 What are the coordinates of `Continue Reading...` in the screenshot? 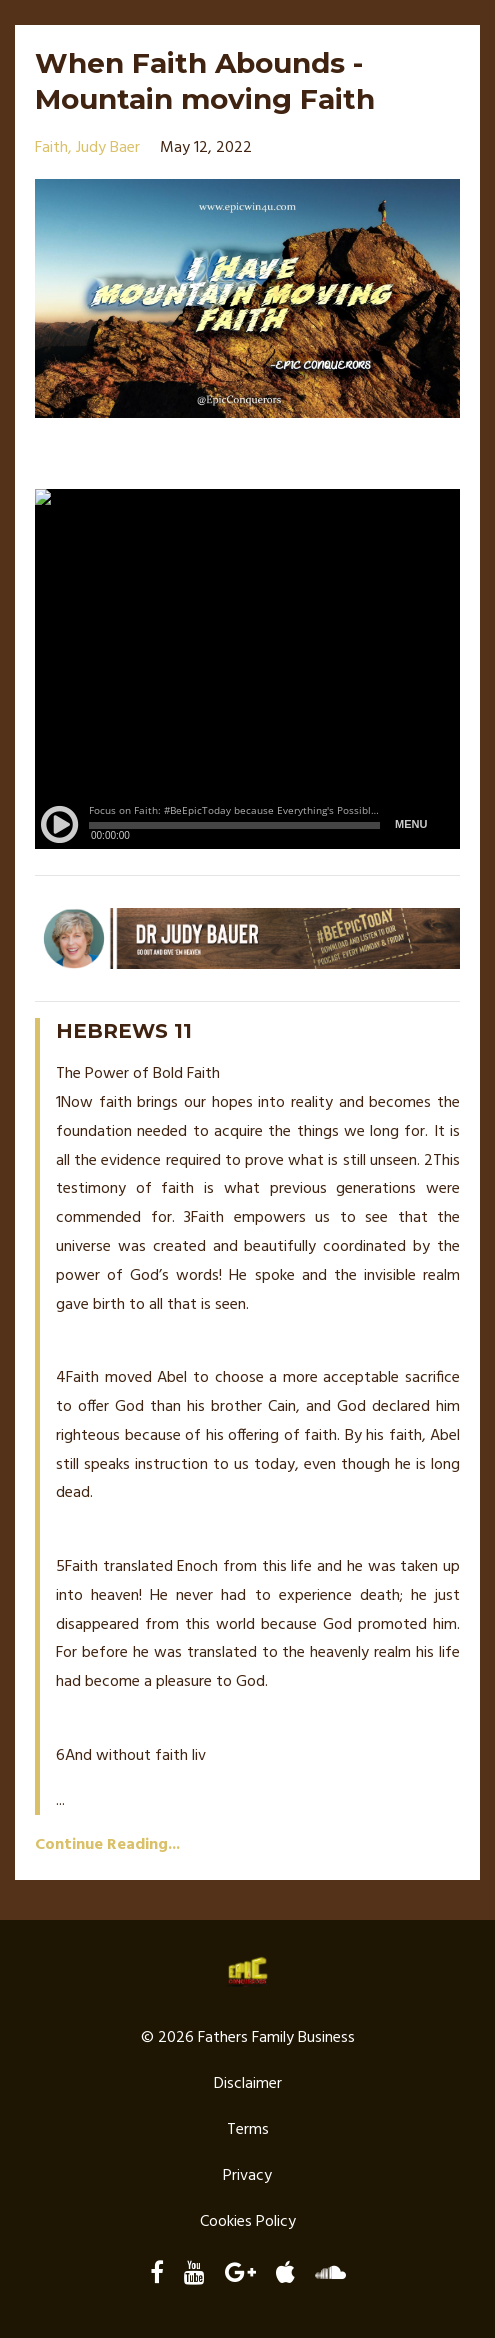 It's located at (107, 1845).